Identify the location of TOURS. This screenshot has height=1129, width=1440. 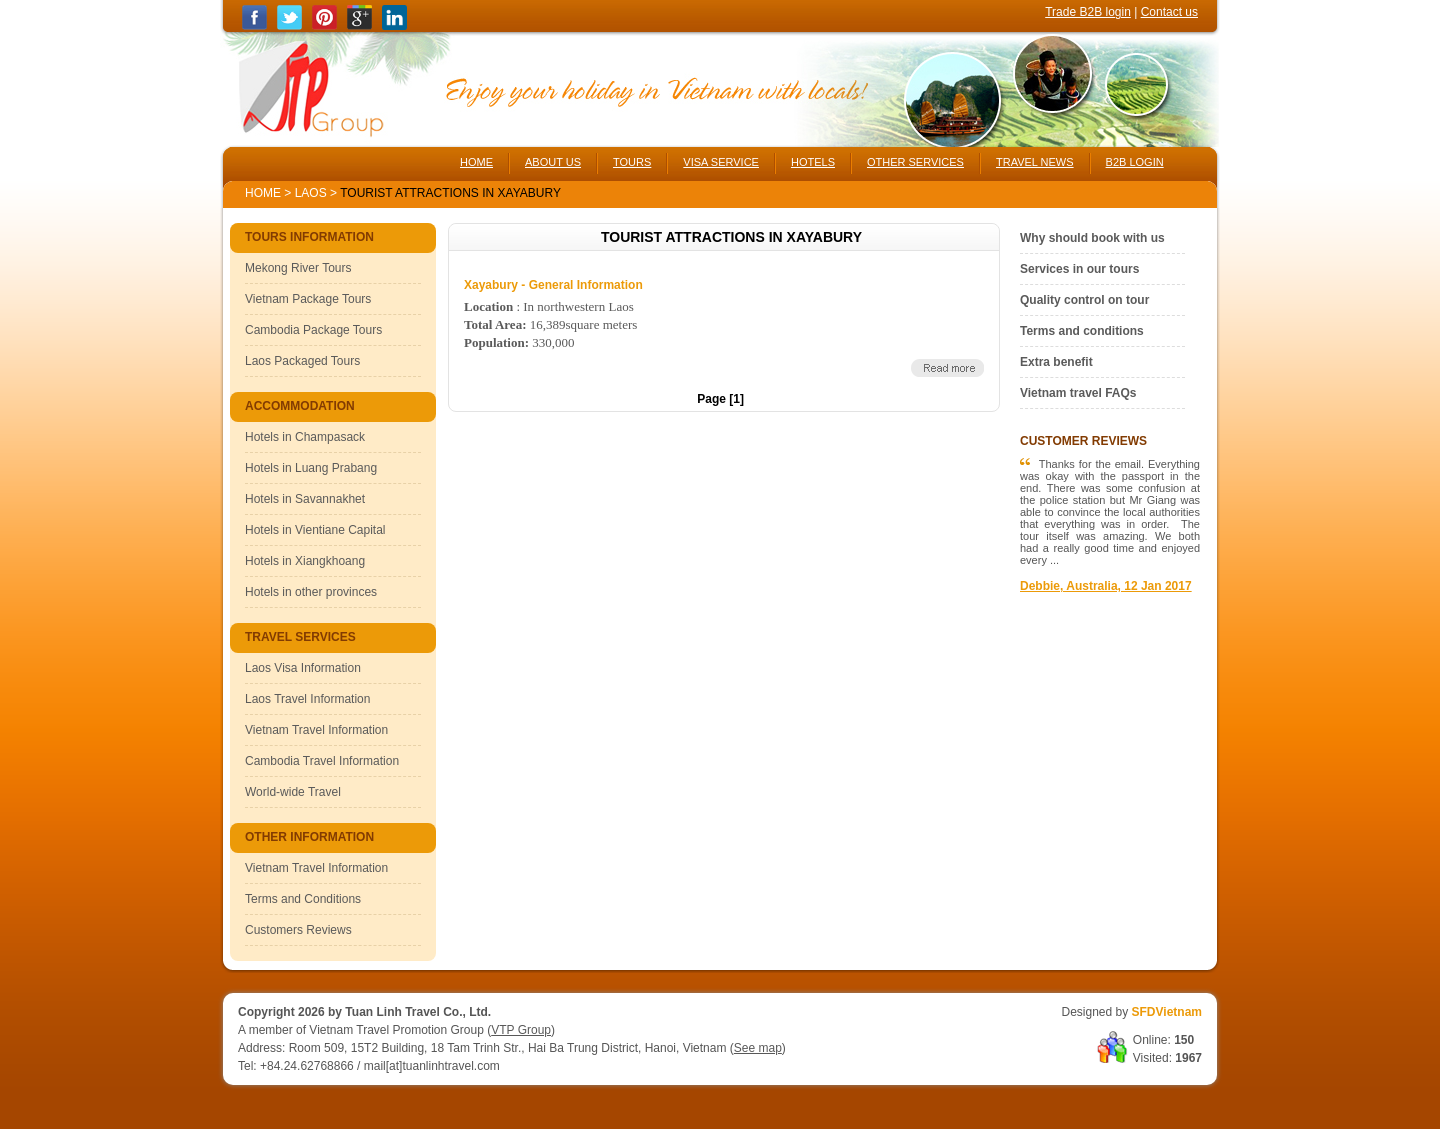
(632, 162).